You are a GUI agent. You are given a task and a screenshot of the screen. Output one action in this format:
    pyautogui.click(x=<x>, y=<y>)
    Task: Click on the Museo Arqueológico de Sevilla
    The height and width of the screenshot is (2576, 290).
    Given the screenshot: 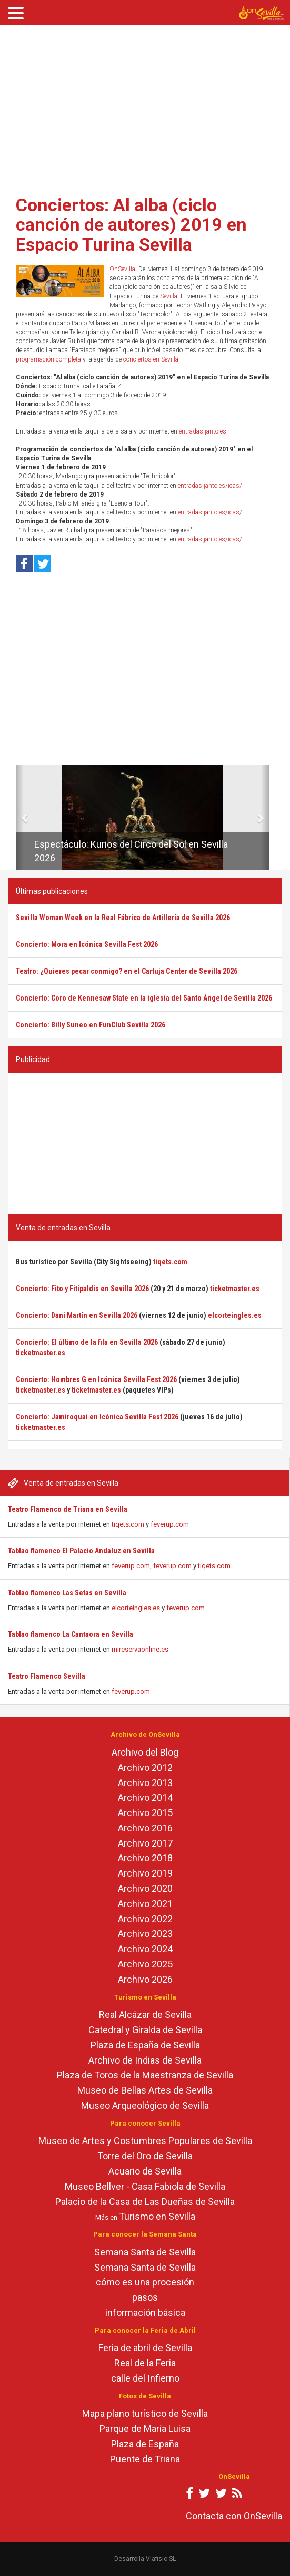 What is the action you would take?
    pyautogui.click(x=145, y=2105)
    